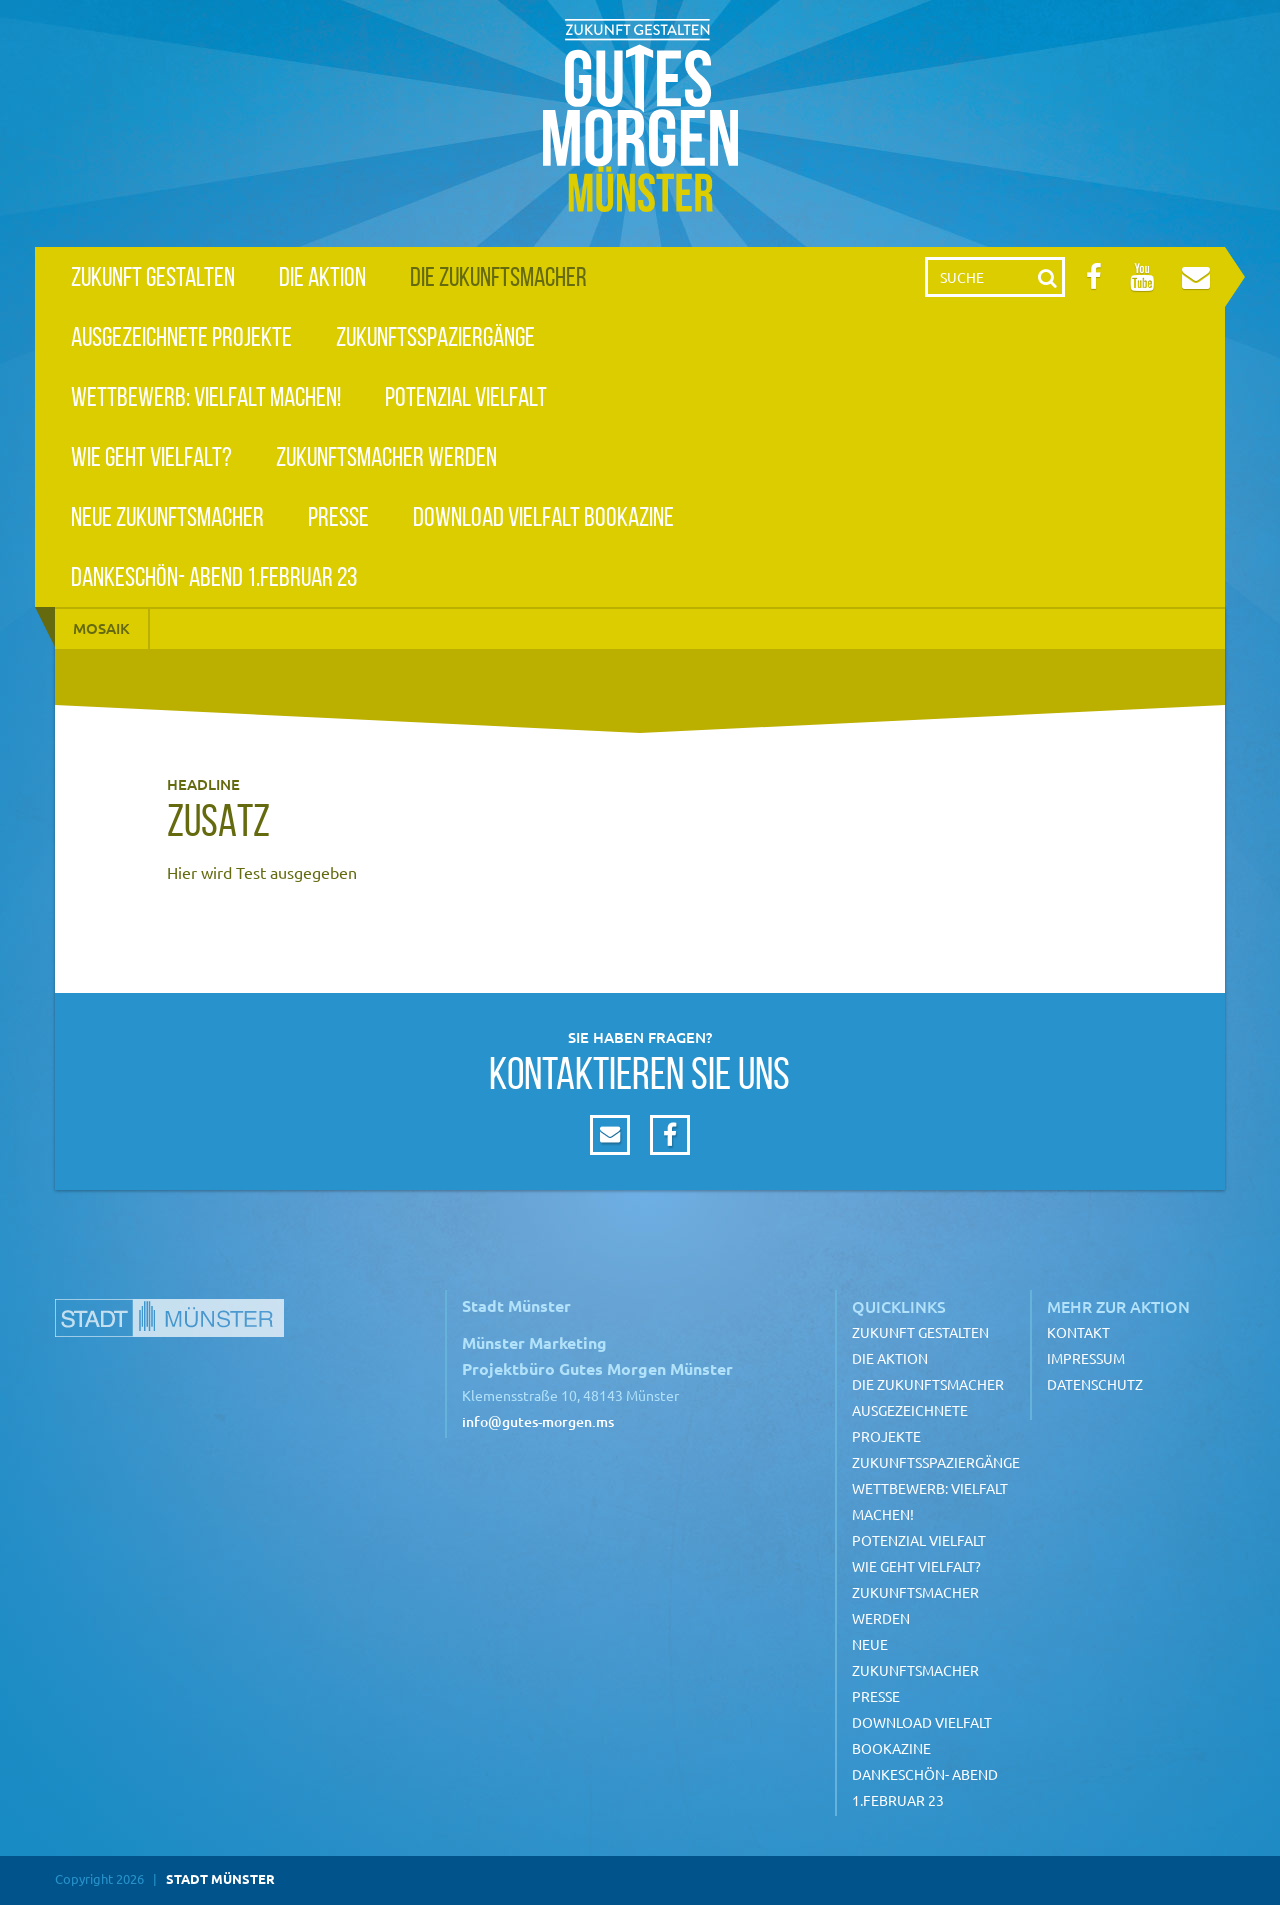  I want to click on Potenzial Vielfalt, so click(466, 396).